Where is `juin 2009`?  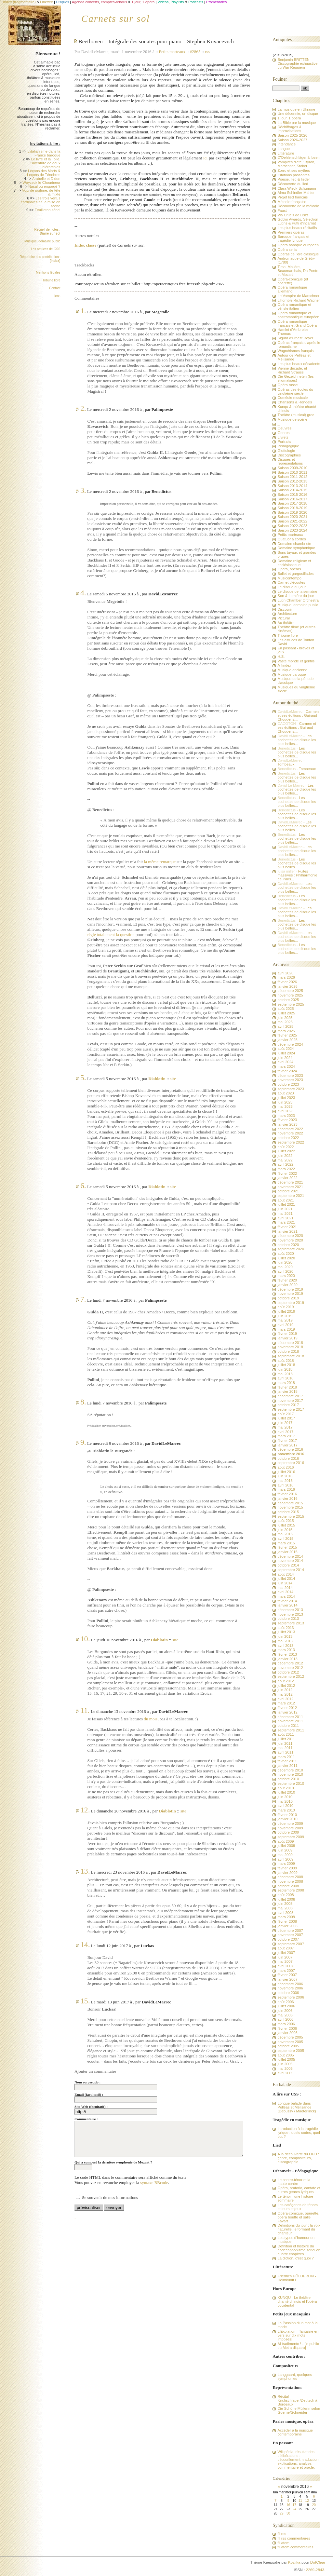
juin 2009 is located at coordinates (284, 1850).